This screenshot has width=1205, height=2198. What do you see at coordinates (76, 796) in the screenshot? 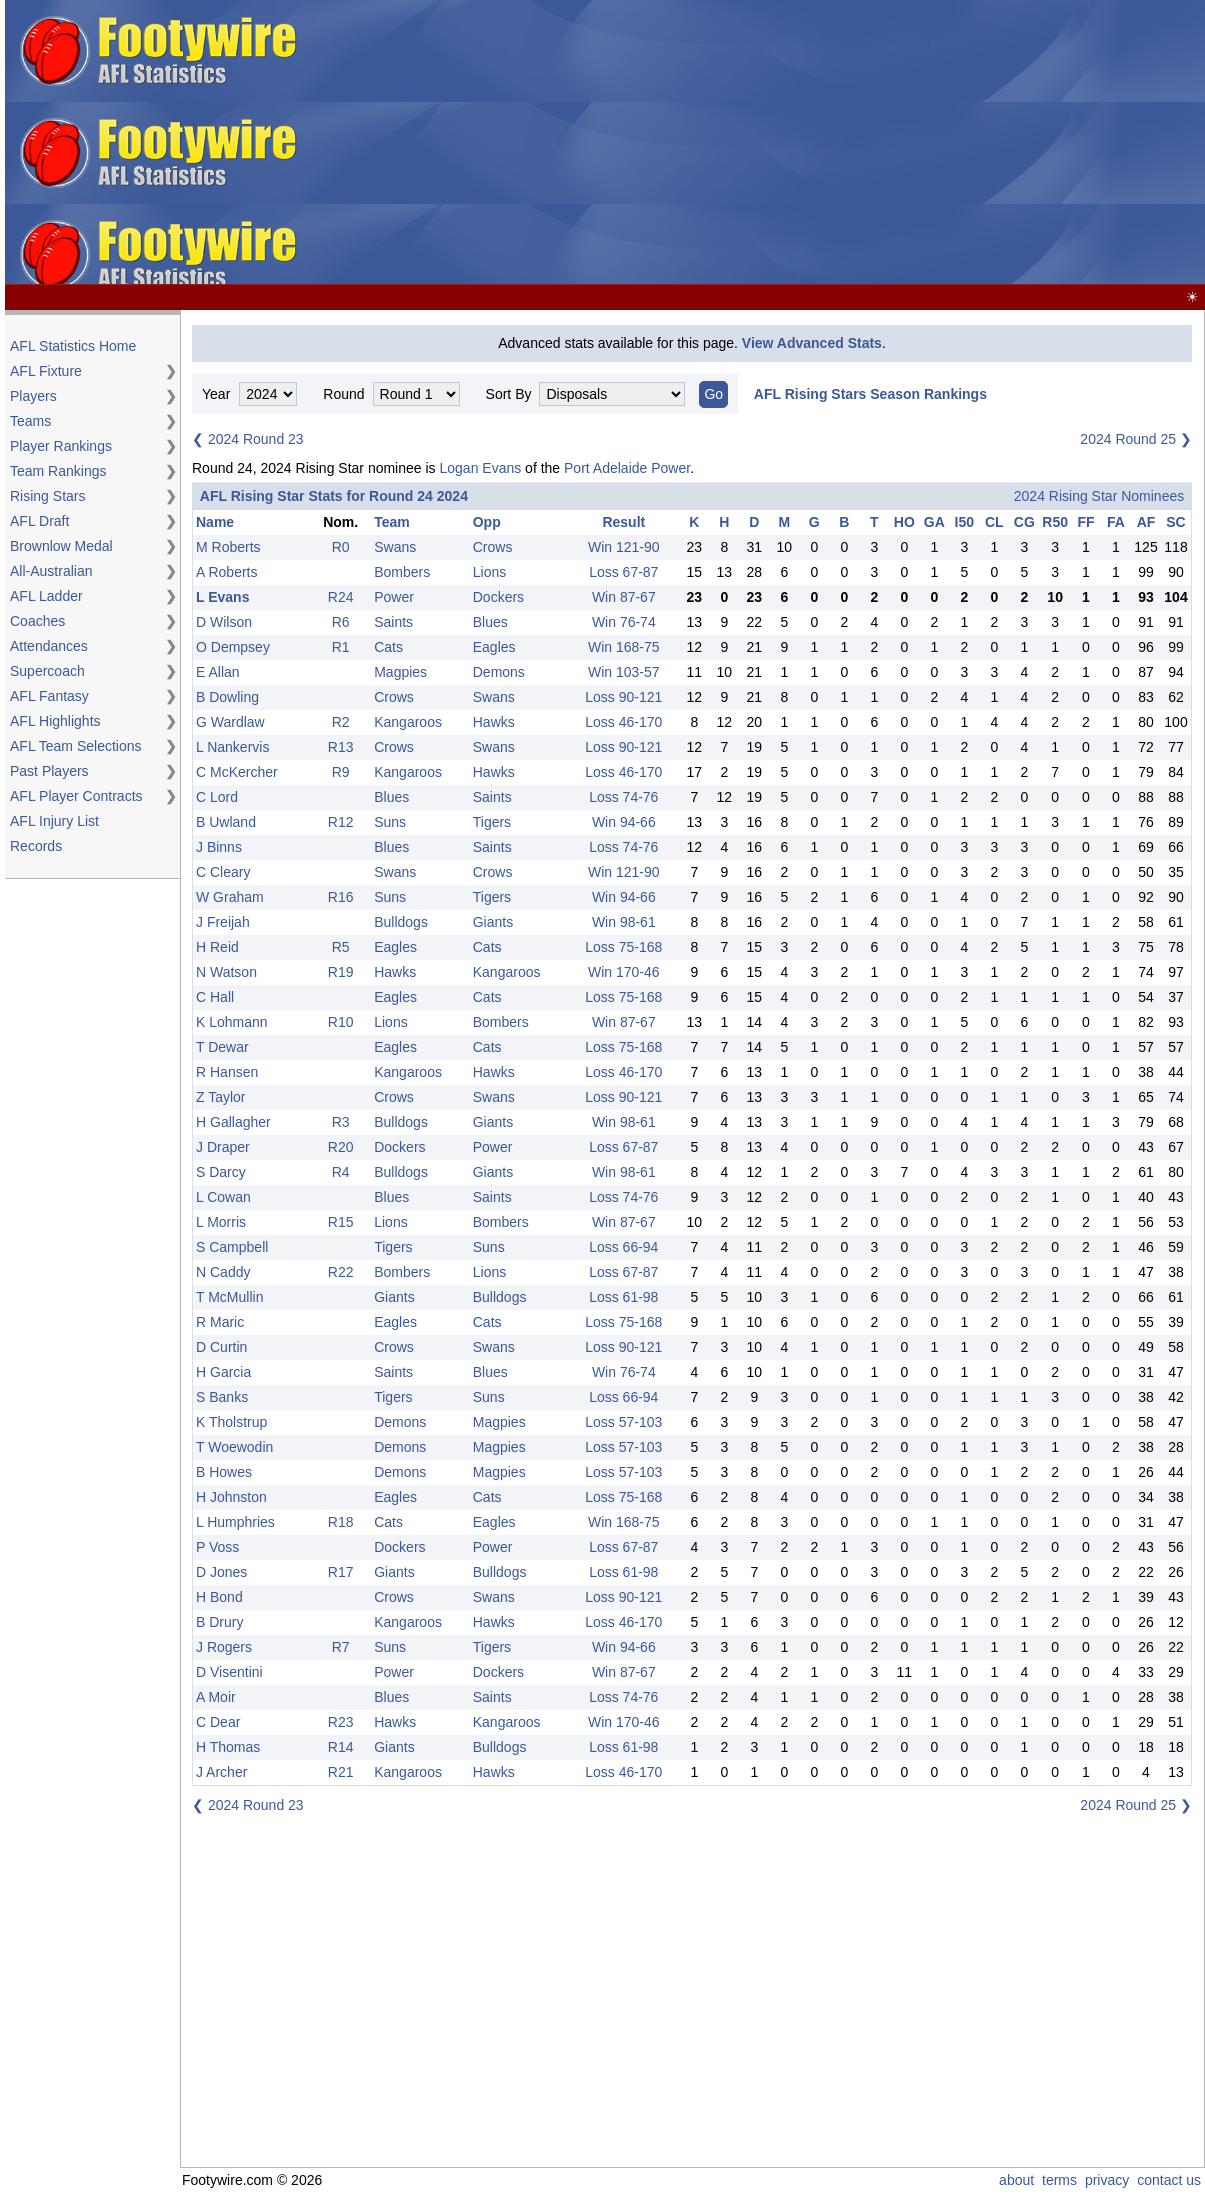
I see `AFL Player Contracts` at bounding box center [76, 796].